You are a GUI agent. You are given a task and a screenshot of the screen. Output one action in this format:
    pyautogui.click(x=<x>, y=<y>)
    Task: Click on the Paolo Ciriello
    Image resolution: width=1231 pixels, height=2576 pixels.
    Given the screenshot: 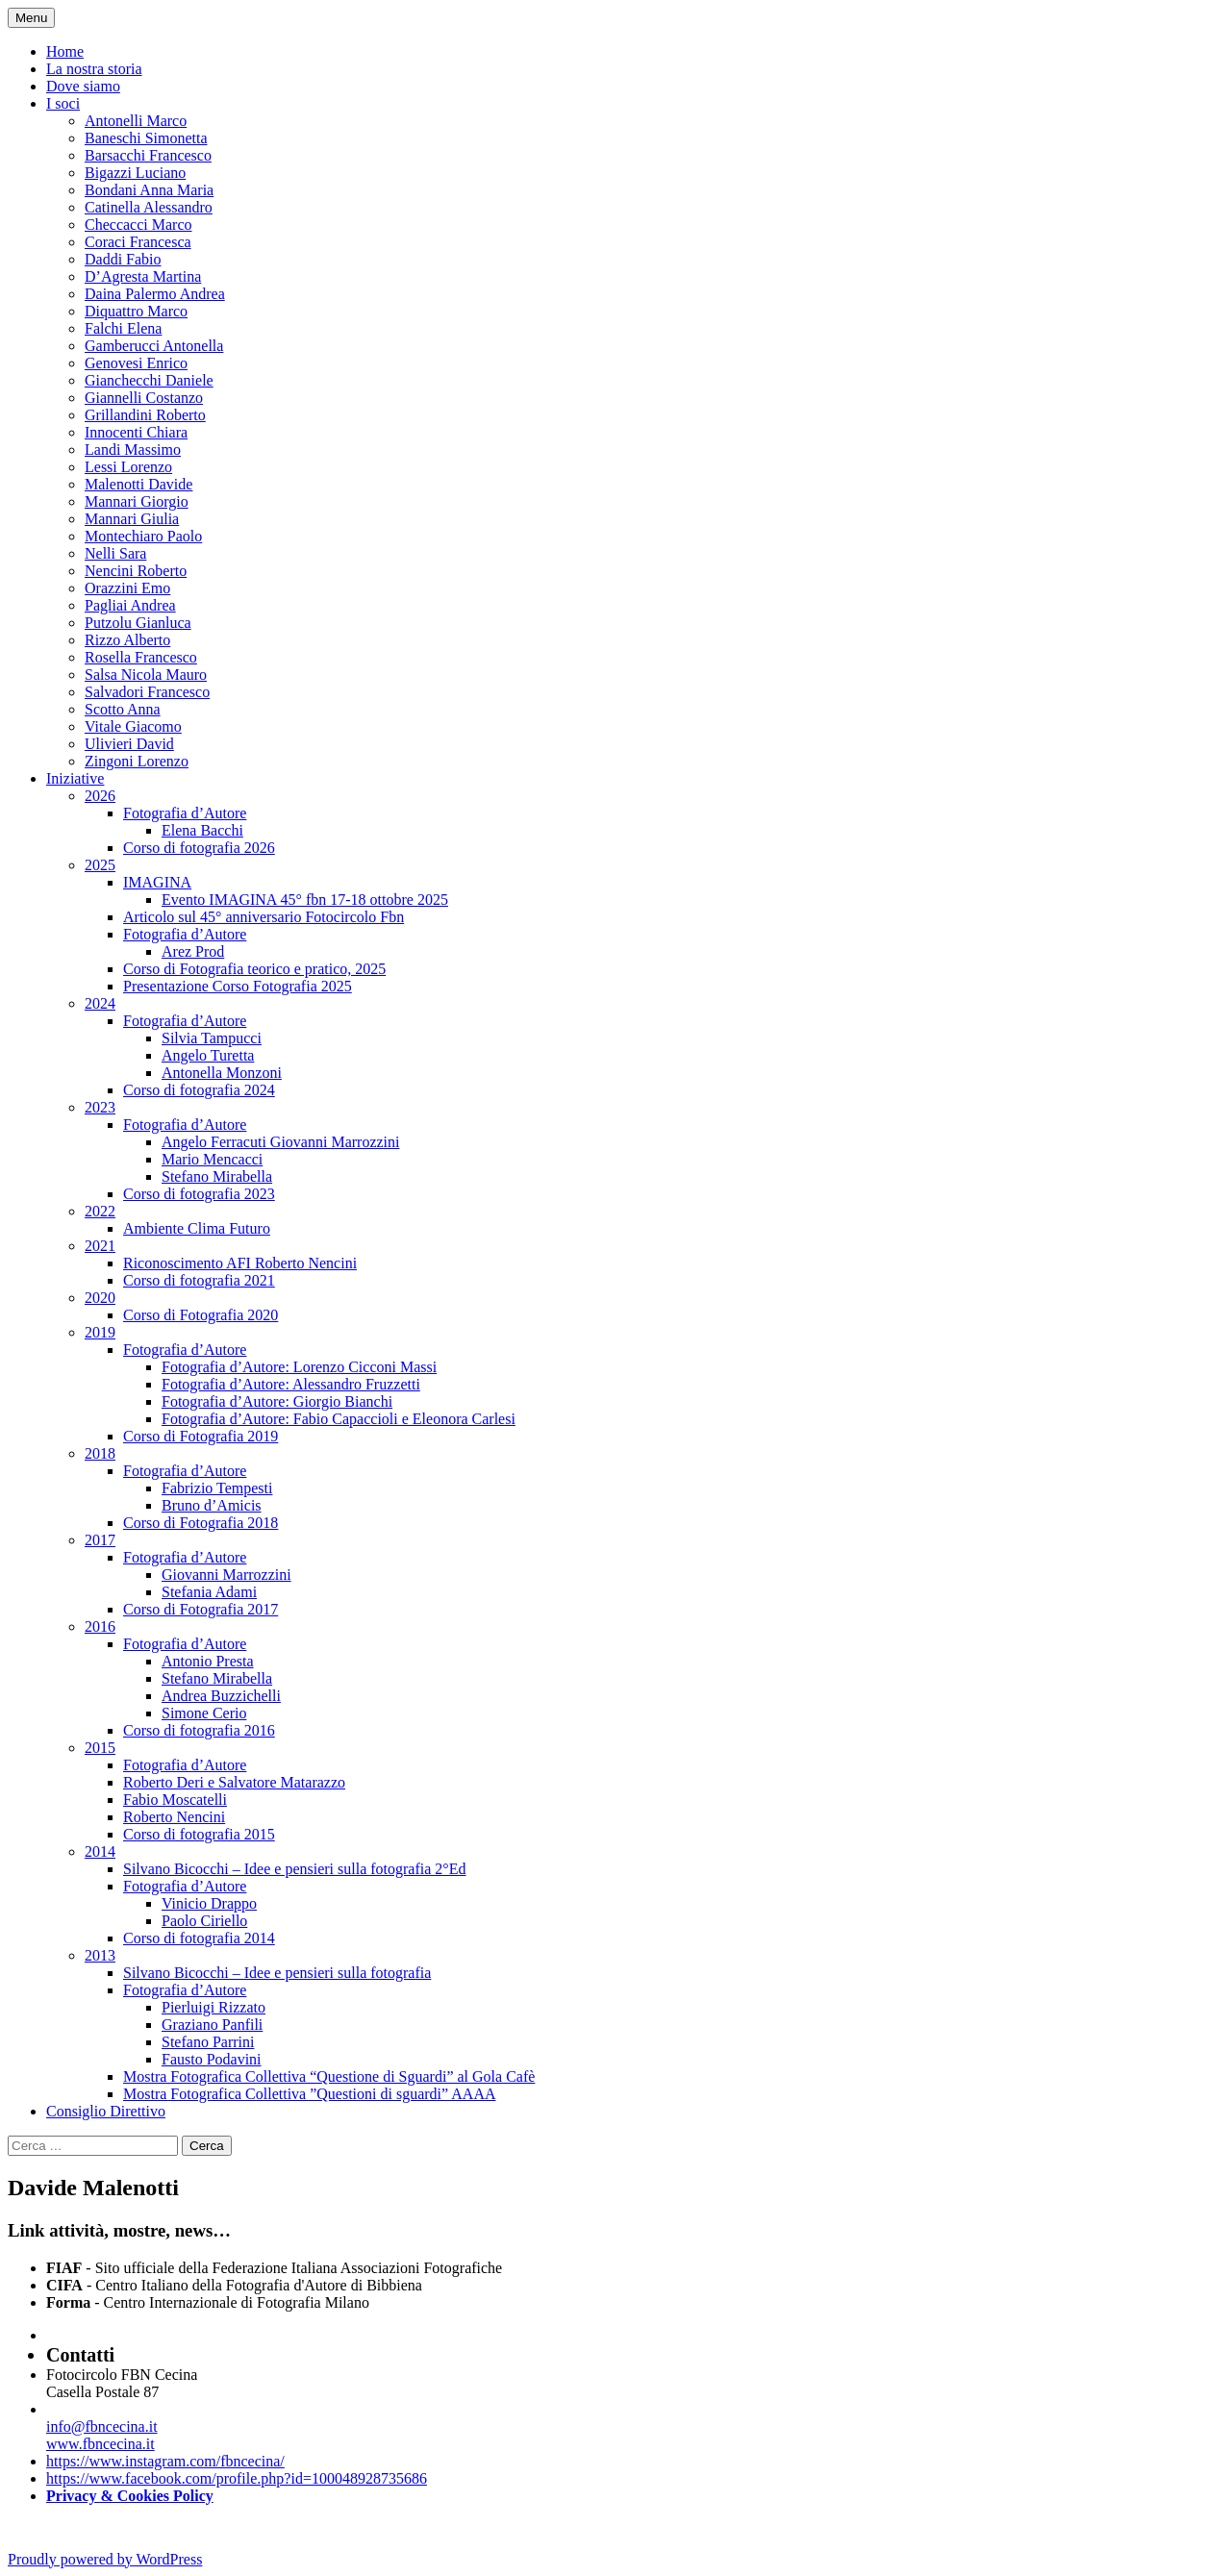 What is the action you would take?
    pyautogui.click(x=204, y=1921)
    